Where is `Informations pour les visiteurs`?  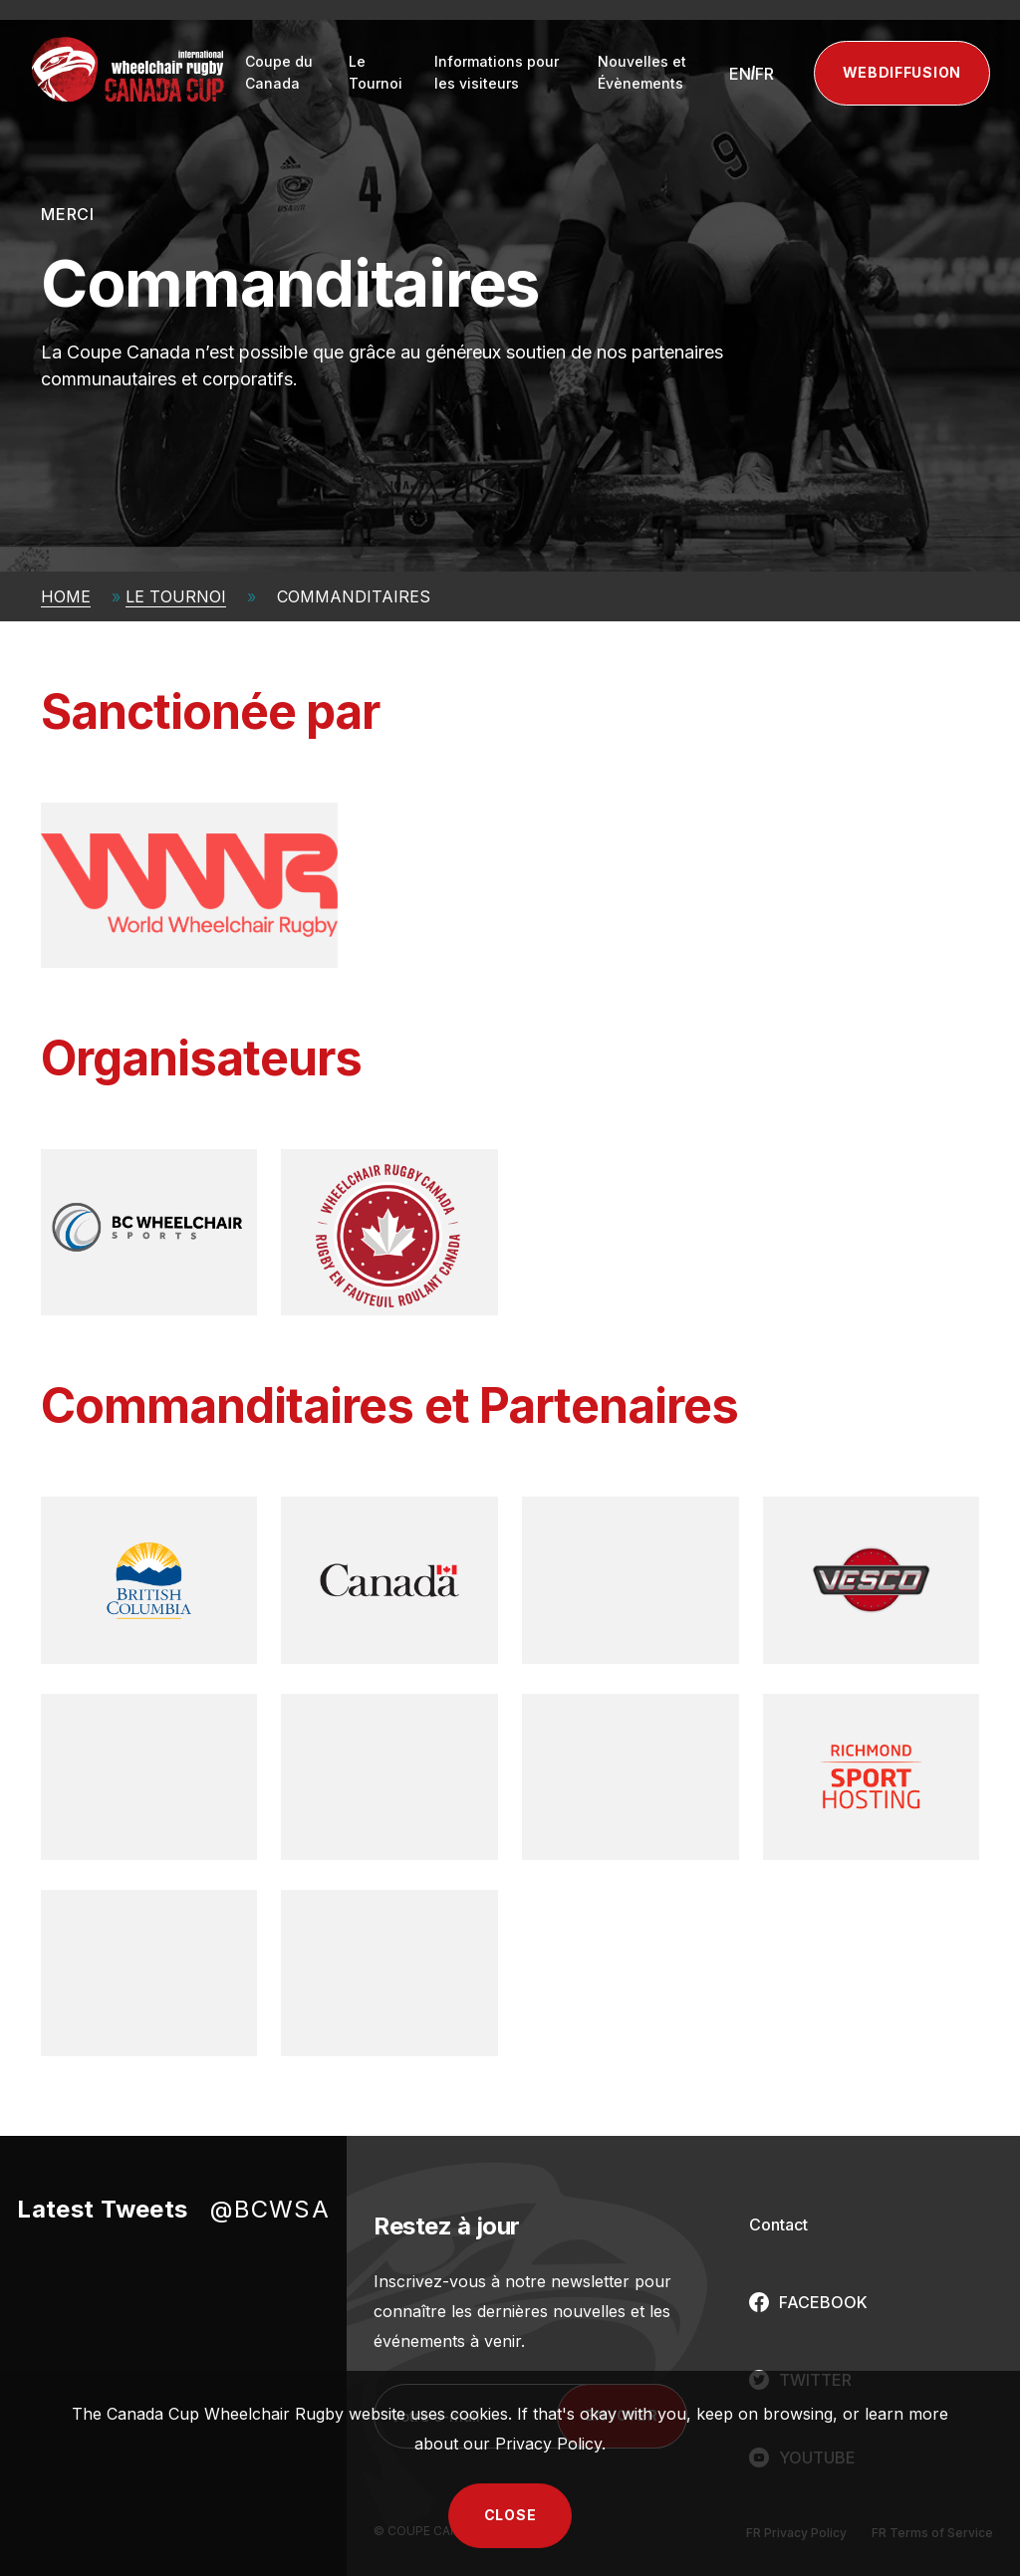
Informations pour les visiteurs is located at coordinates (496, 72).